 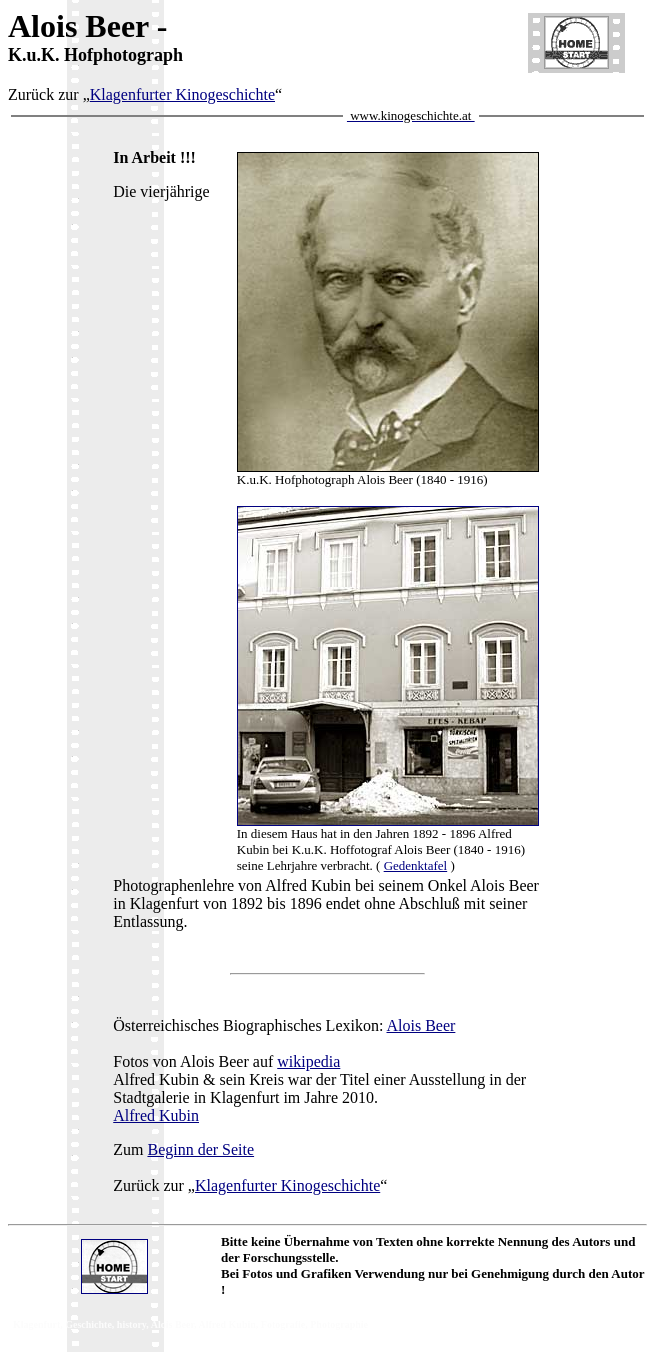 I want to click on wikipedia, so click(x=308, y=1061).